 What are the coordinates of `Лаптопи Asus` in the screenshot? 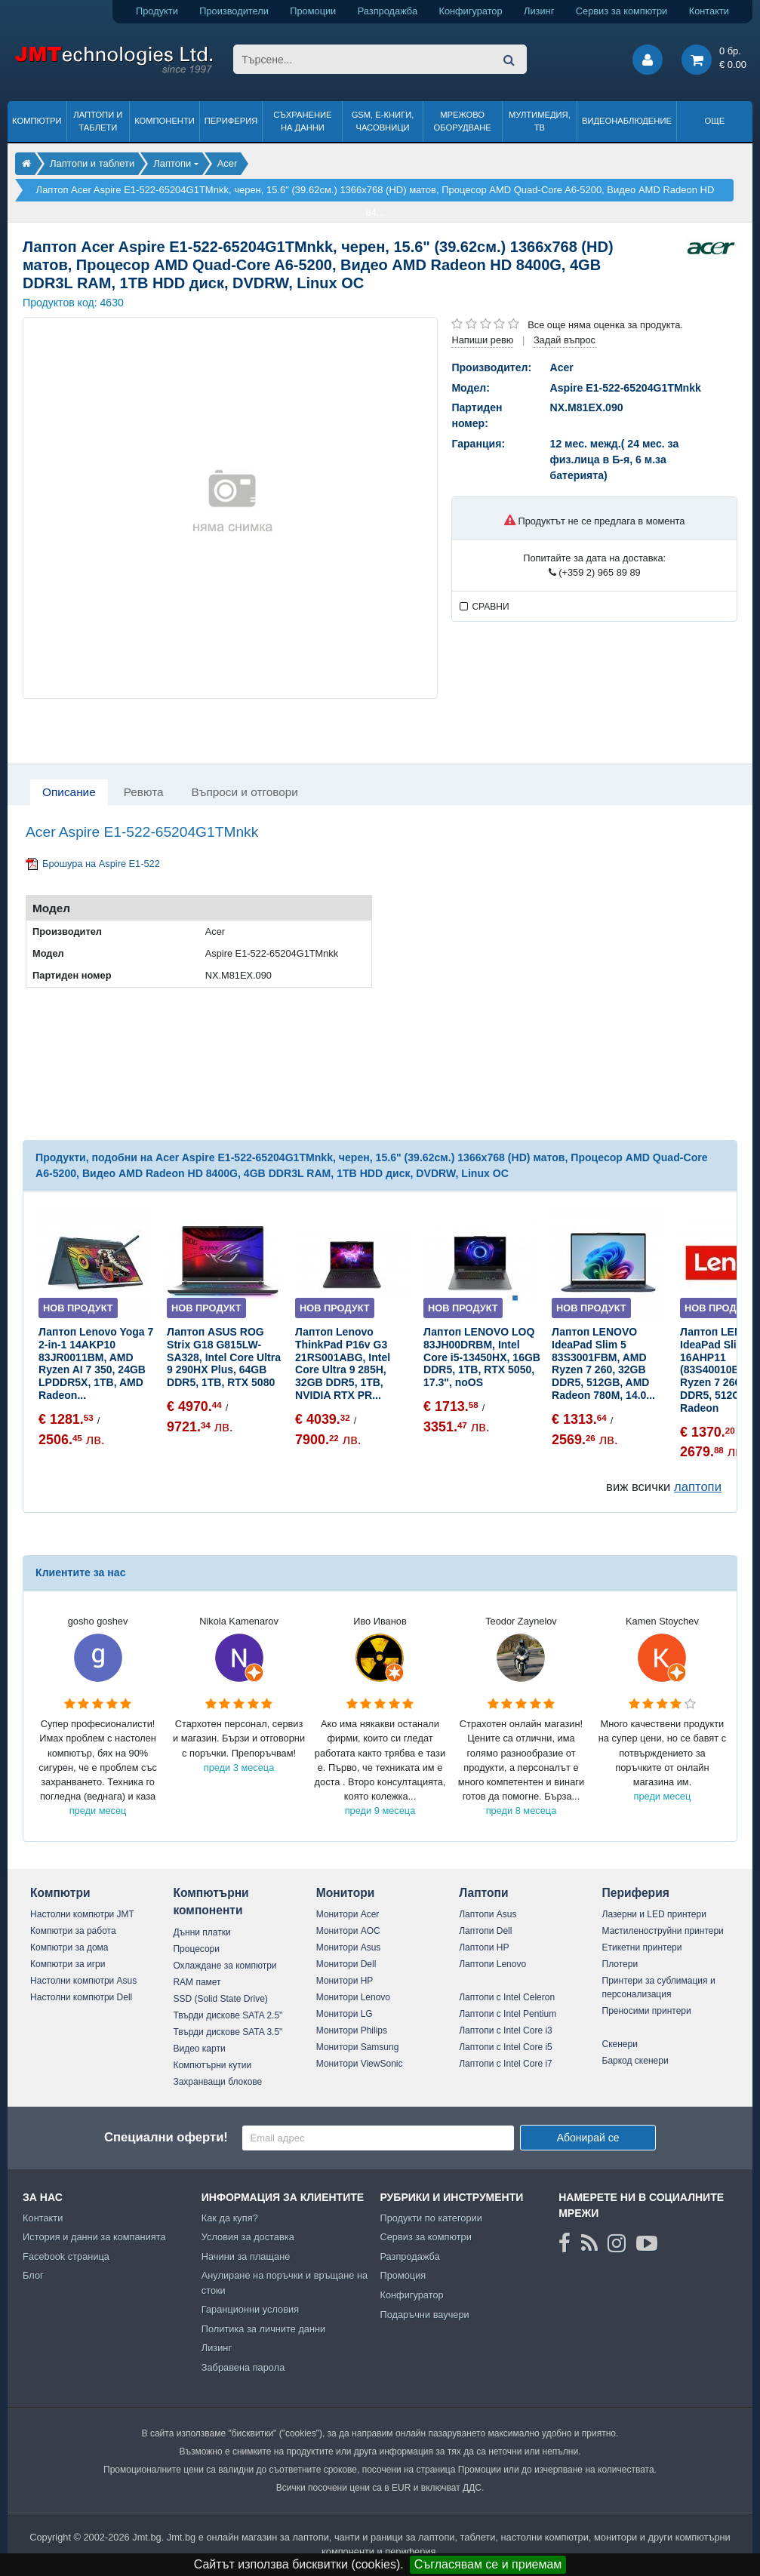 It's located at (487, 1914).